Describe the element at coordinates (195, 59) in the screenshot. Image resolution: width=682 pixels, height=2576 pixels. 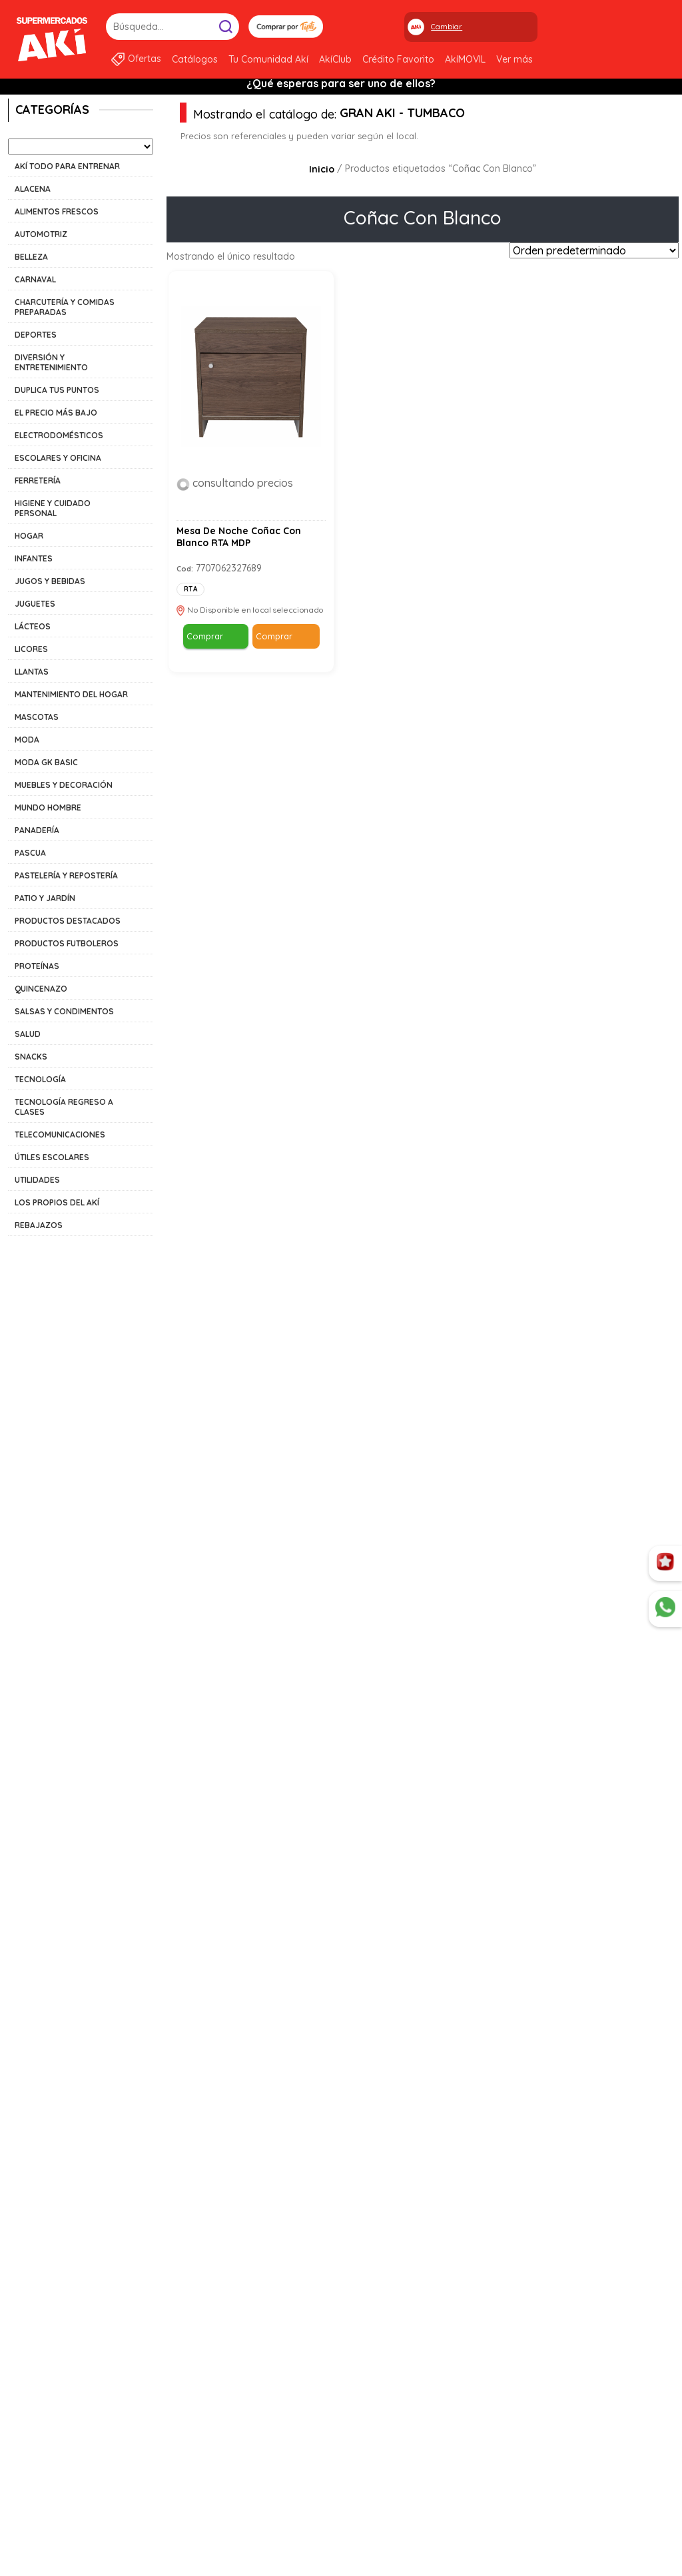
I see `Catálogos` at that location.